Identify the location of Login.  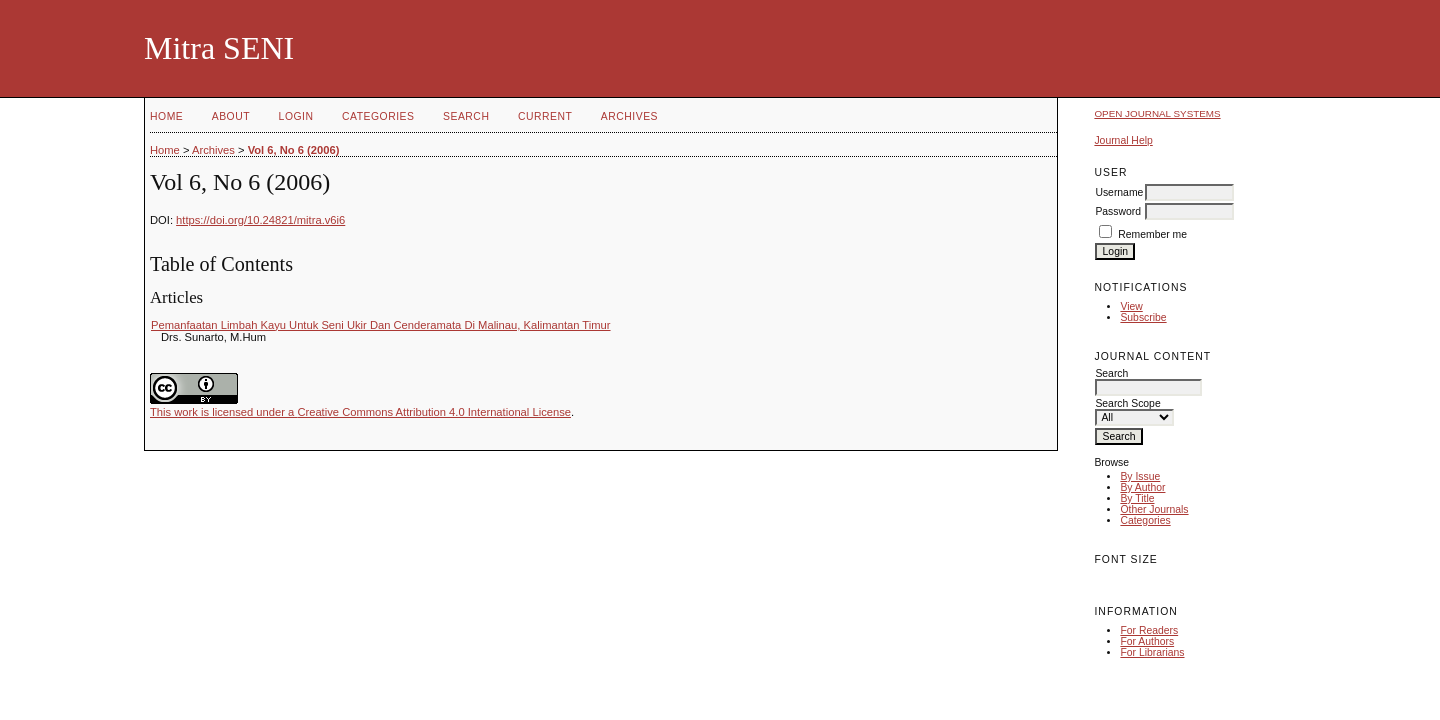
(296, 116).